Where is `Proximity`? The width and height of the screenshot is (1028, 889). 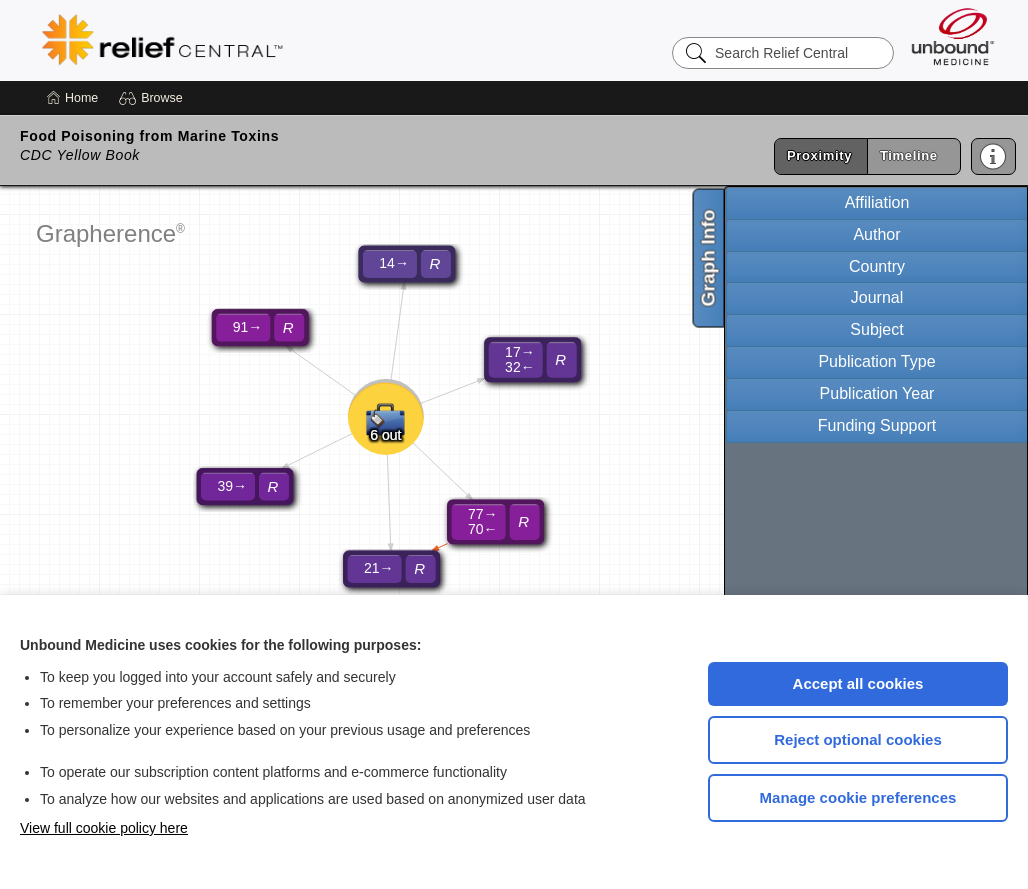 Proximity is located at coordinates (819, 155).